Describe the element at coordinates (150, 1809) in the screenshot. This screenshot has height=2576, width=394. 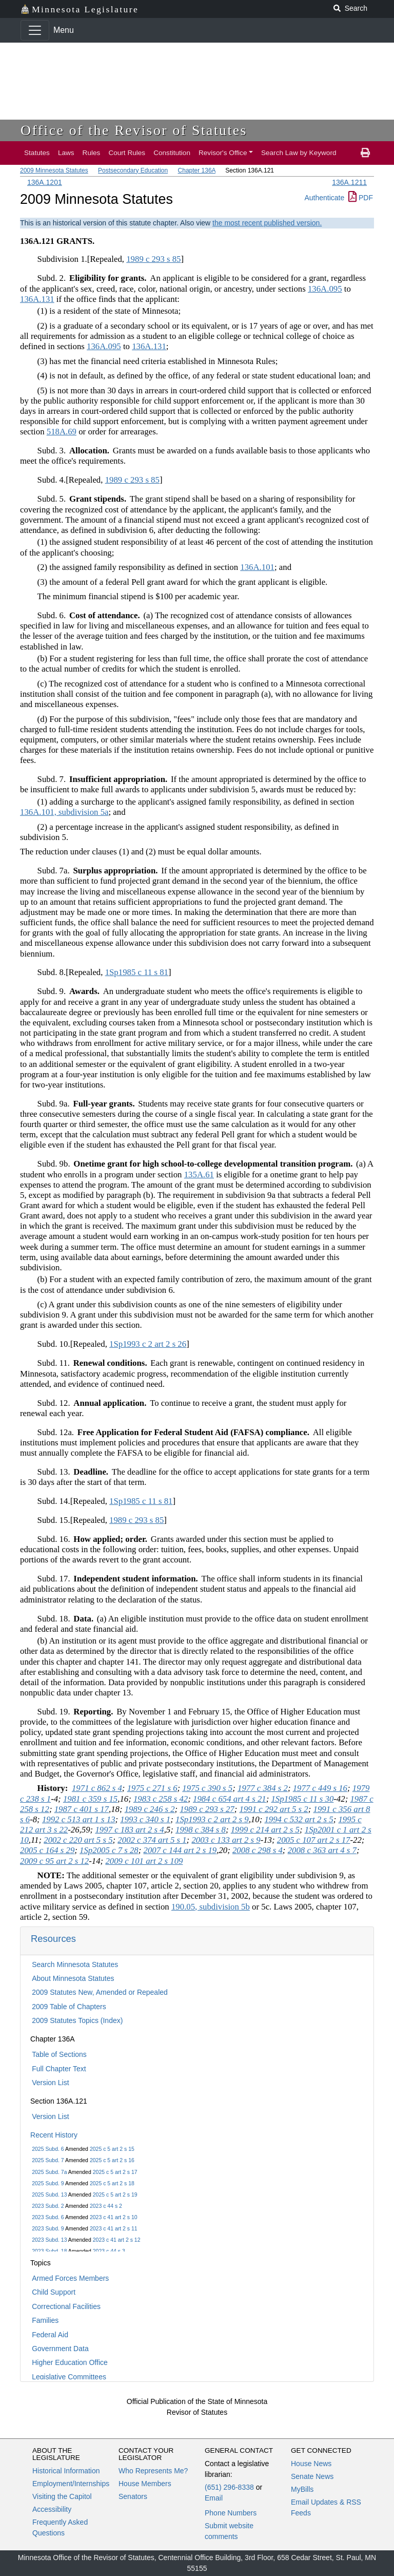
I see `1989 c 246 s 2` at that location.